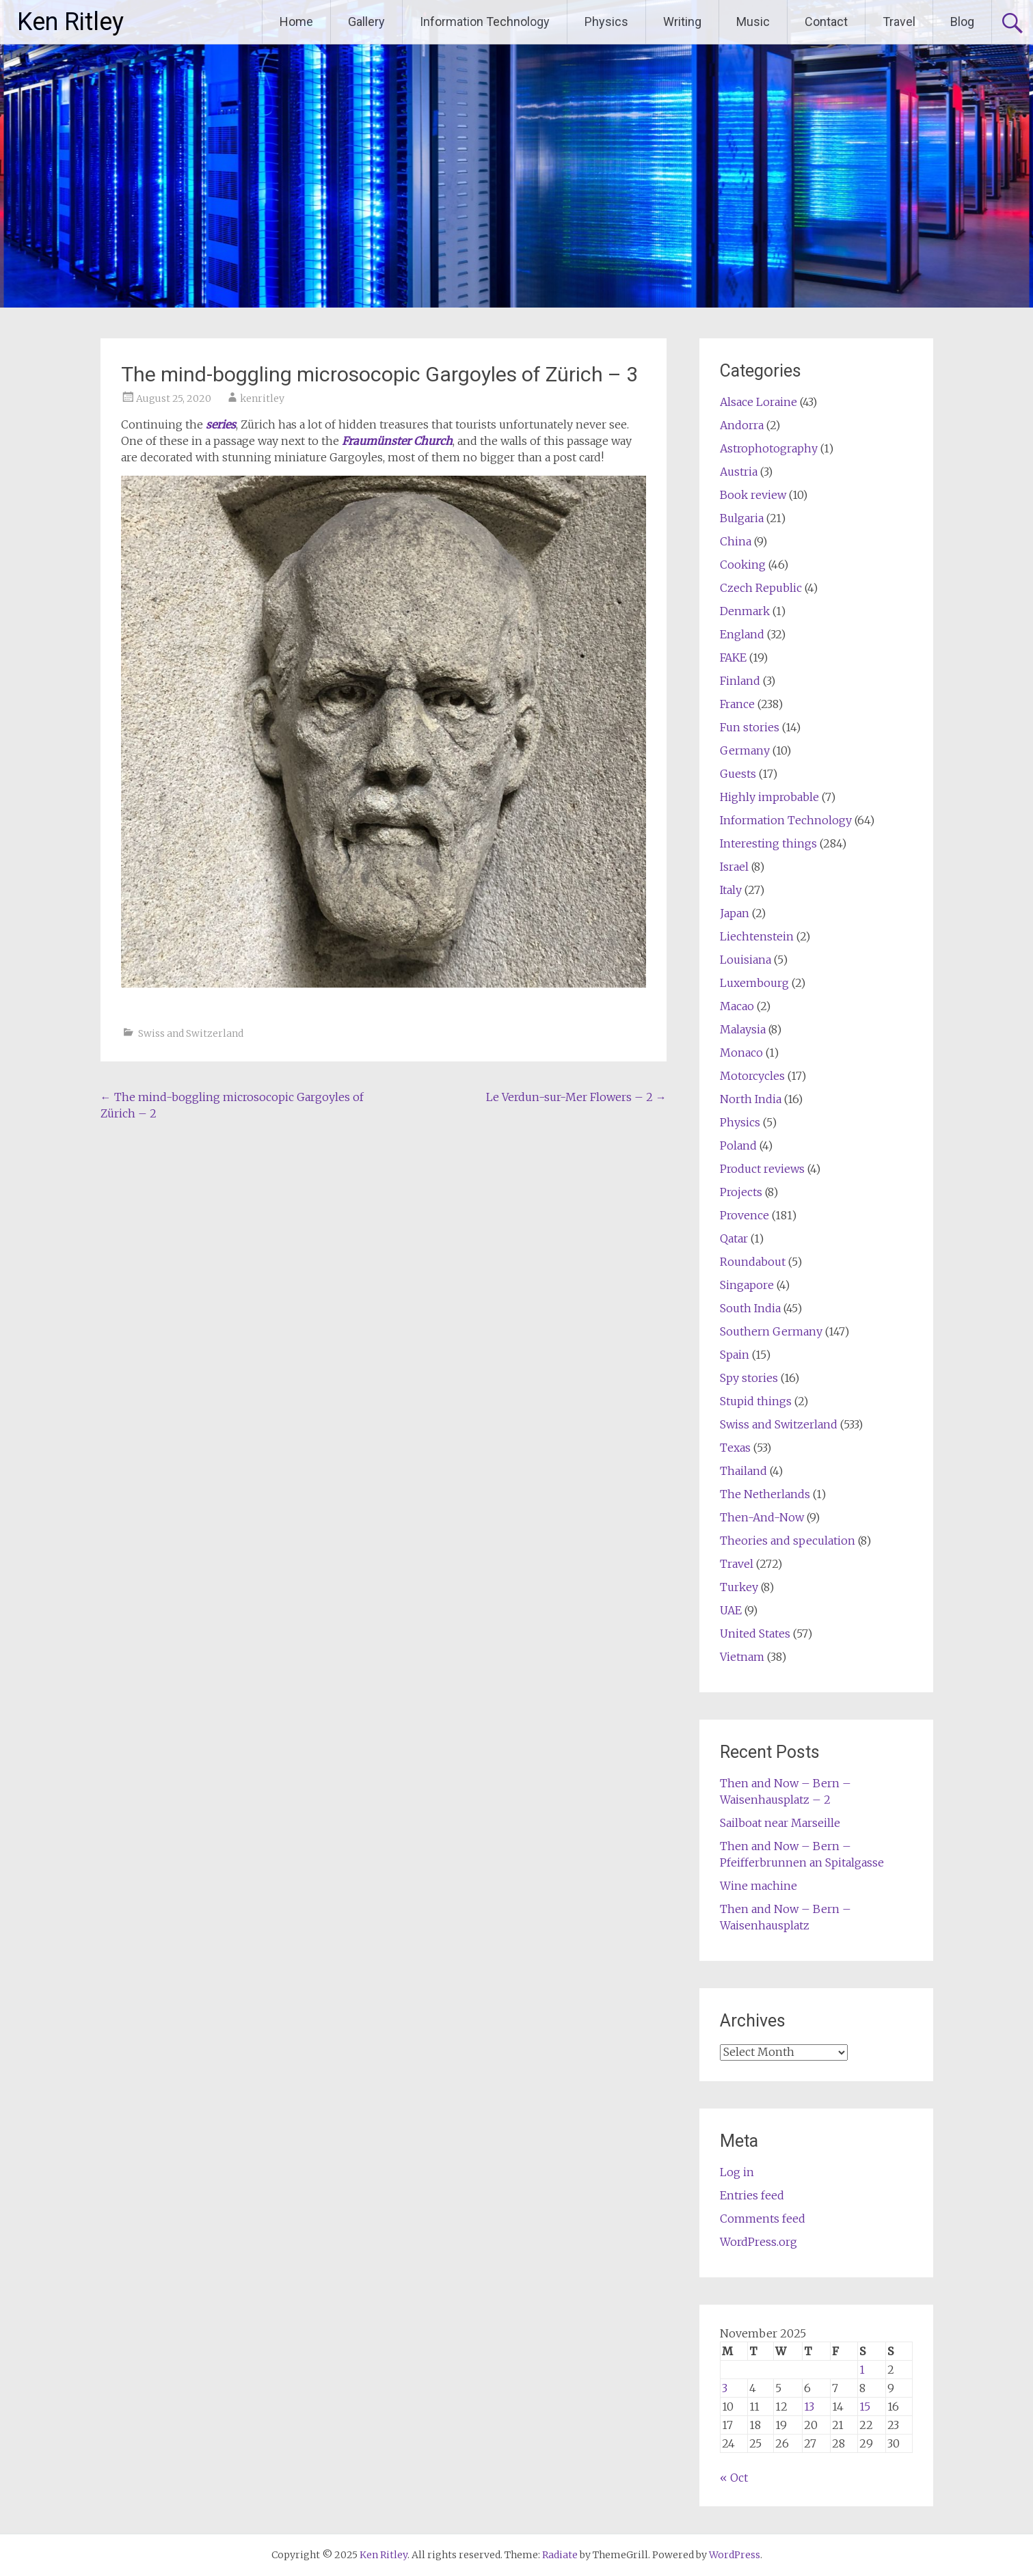  Describe the element at coordinates (757, 936) in the screenshot. I see `Liechtenstein` at that location.